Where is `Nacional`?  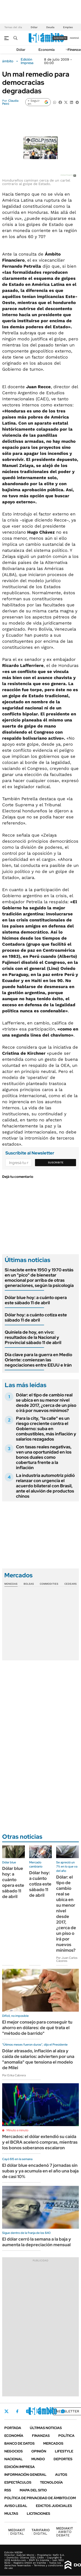
Nacional is located at coordinates (13, 2459).